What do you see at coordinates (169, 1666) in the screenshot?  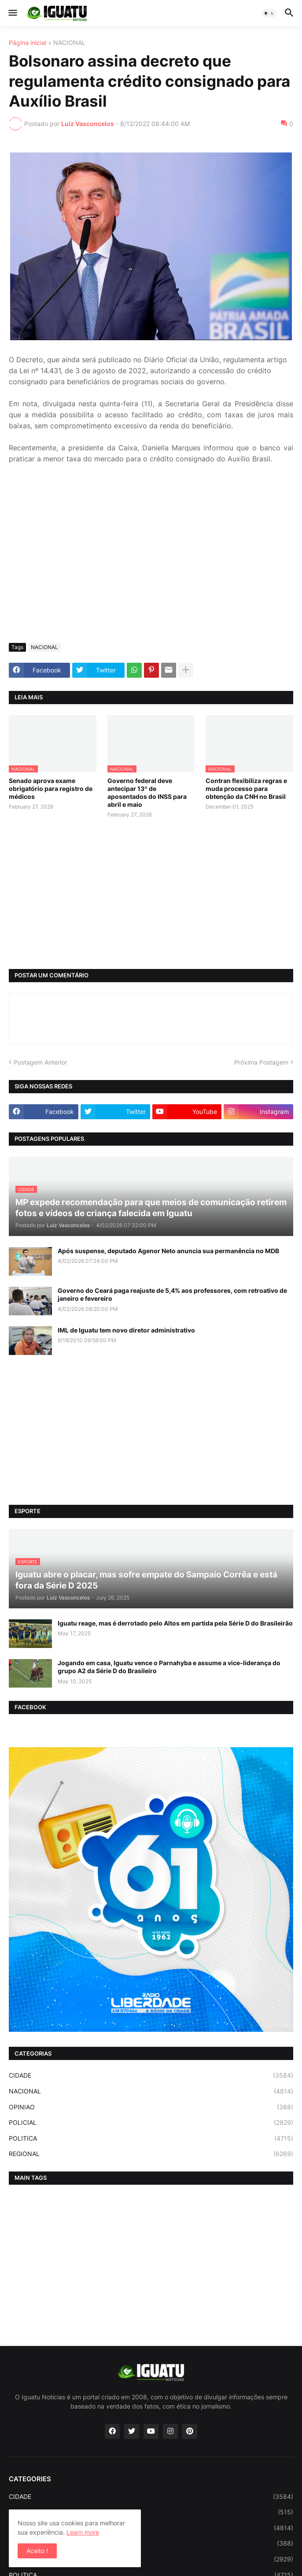 I see `Jogando em casa, Iguatu vence o Parnahyba e assume a vice-liderança do grupo A2 da Série D do Brasileiro` at bounding box center [169, 1666].